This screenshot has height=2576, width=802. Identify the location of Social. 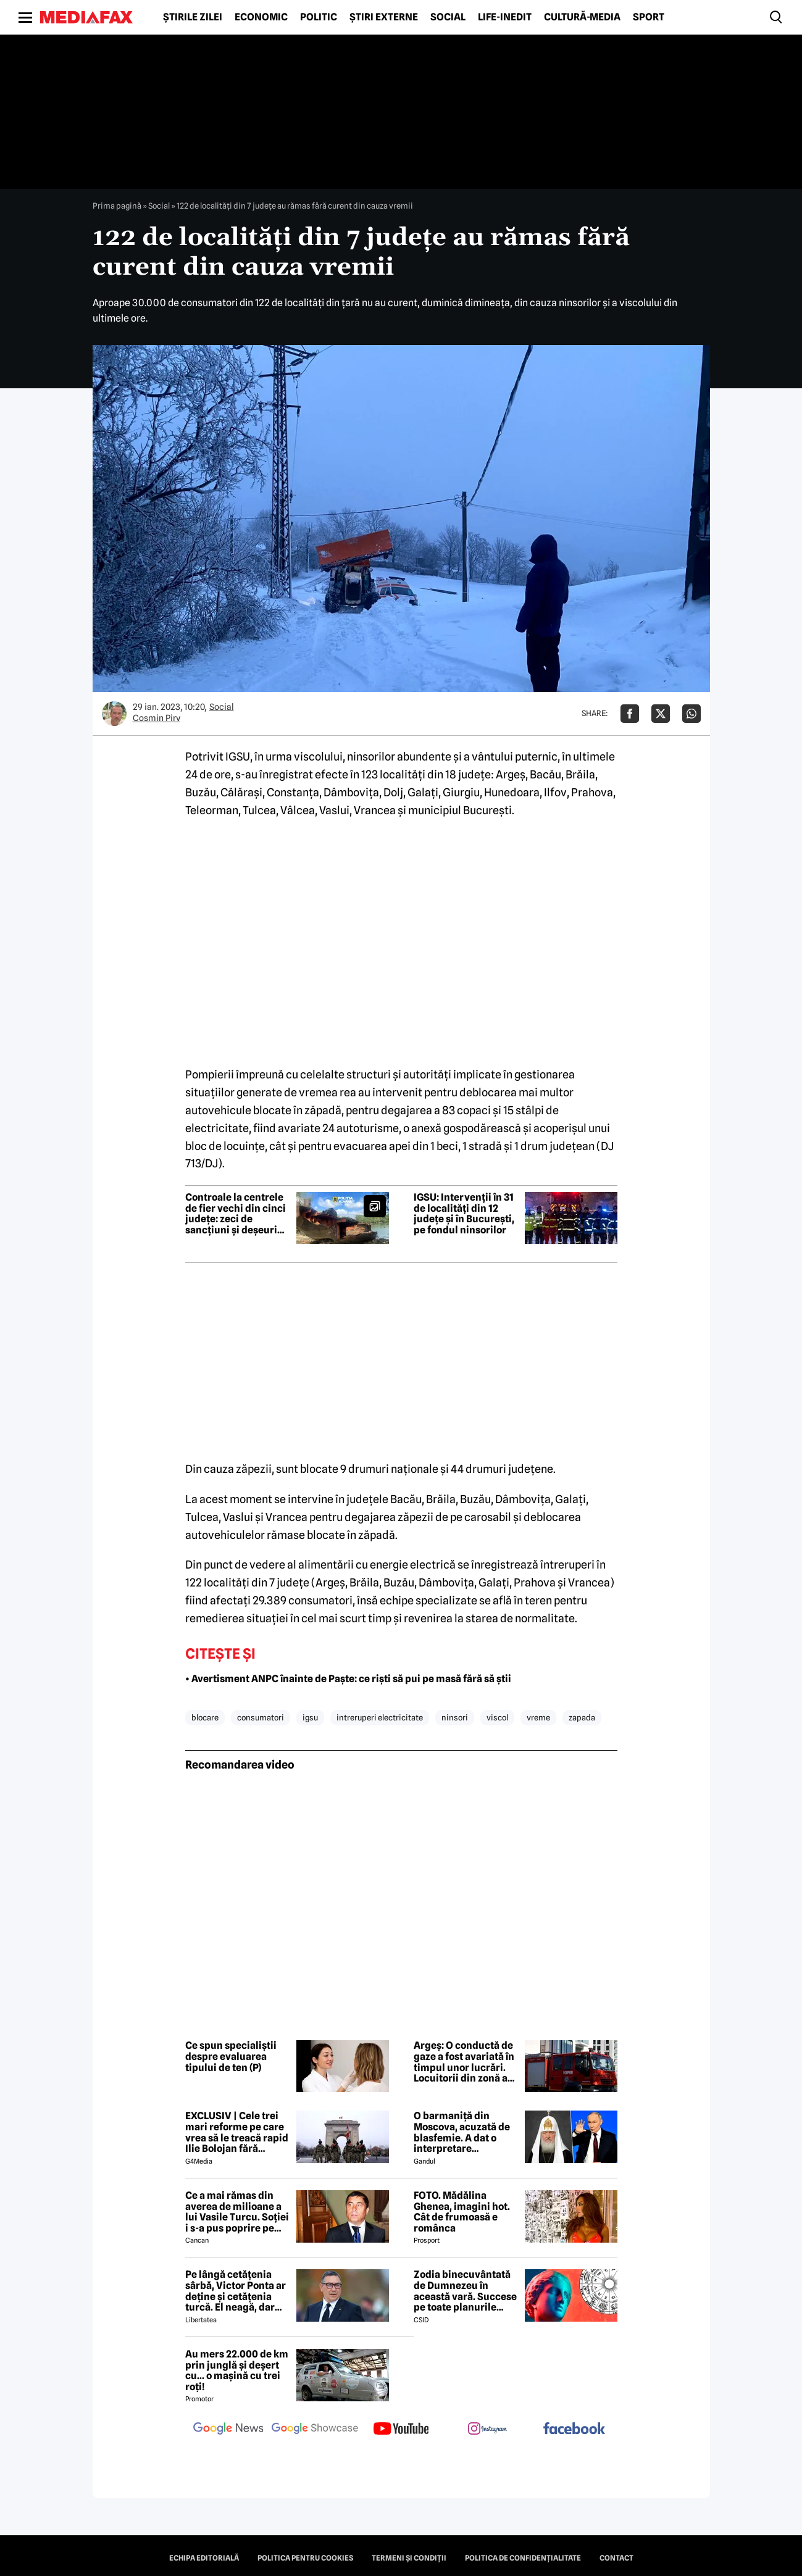
(448, 17).